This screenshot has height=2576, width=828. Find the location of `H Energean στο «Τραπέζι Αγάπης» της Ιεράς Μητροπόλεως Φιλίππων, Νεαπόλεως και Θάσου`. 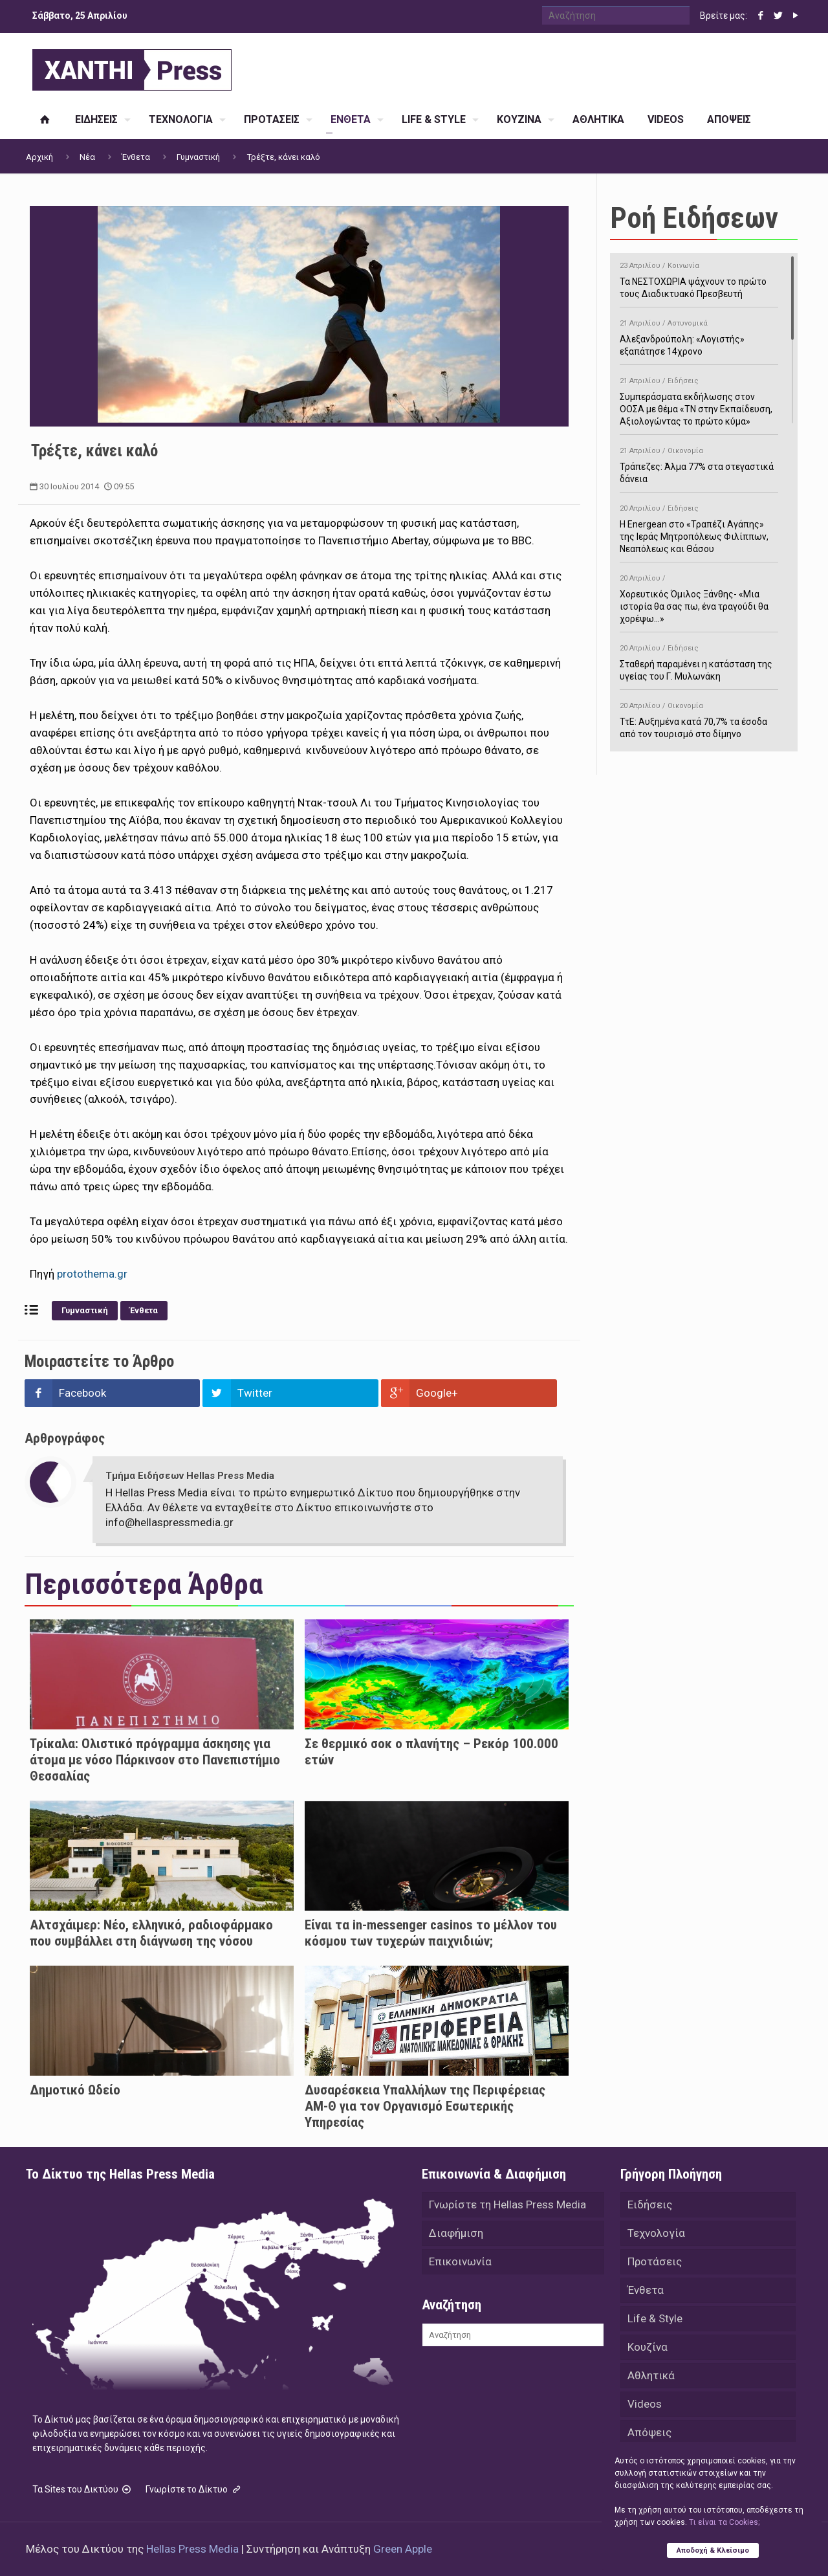

H Energean στο «Τραπέζι Αγάπης» της Ιεράς Μητροπόλεως Φιλίππων, Νεαπόλεως και Θάσου is located at coordinates (699, 526).